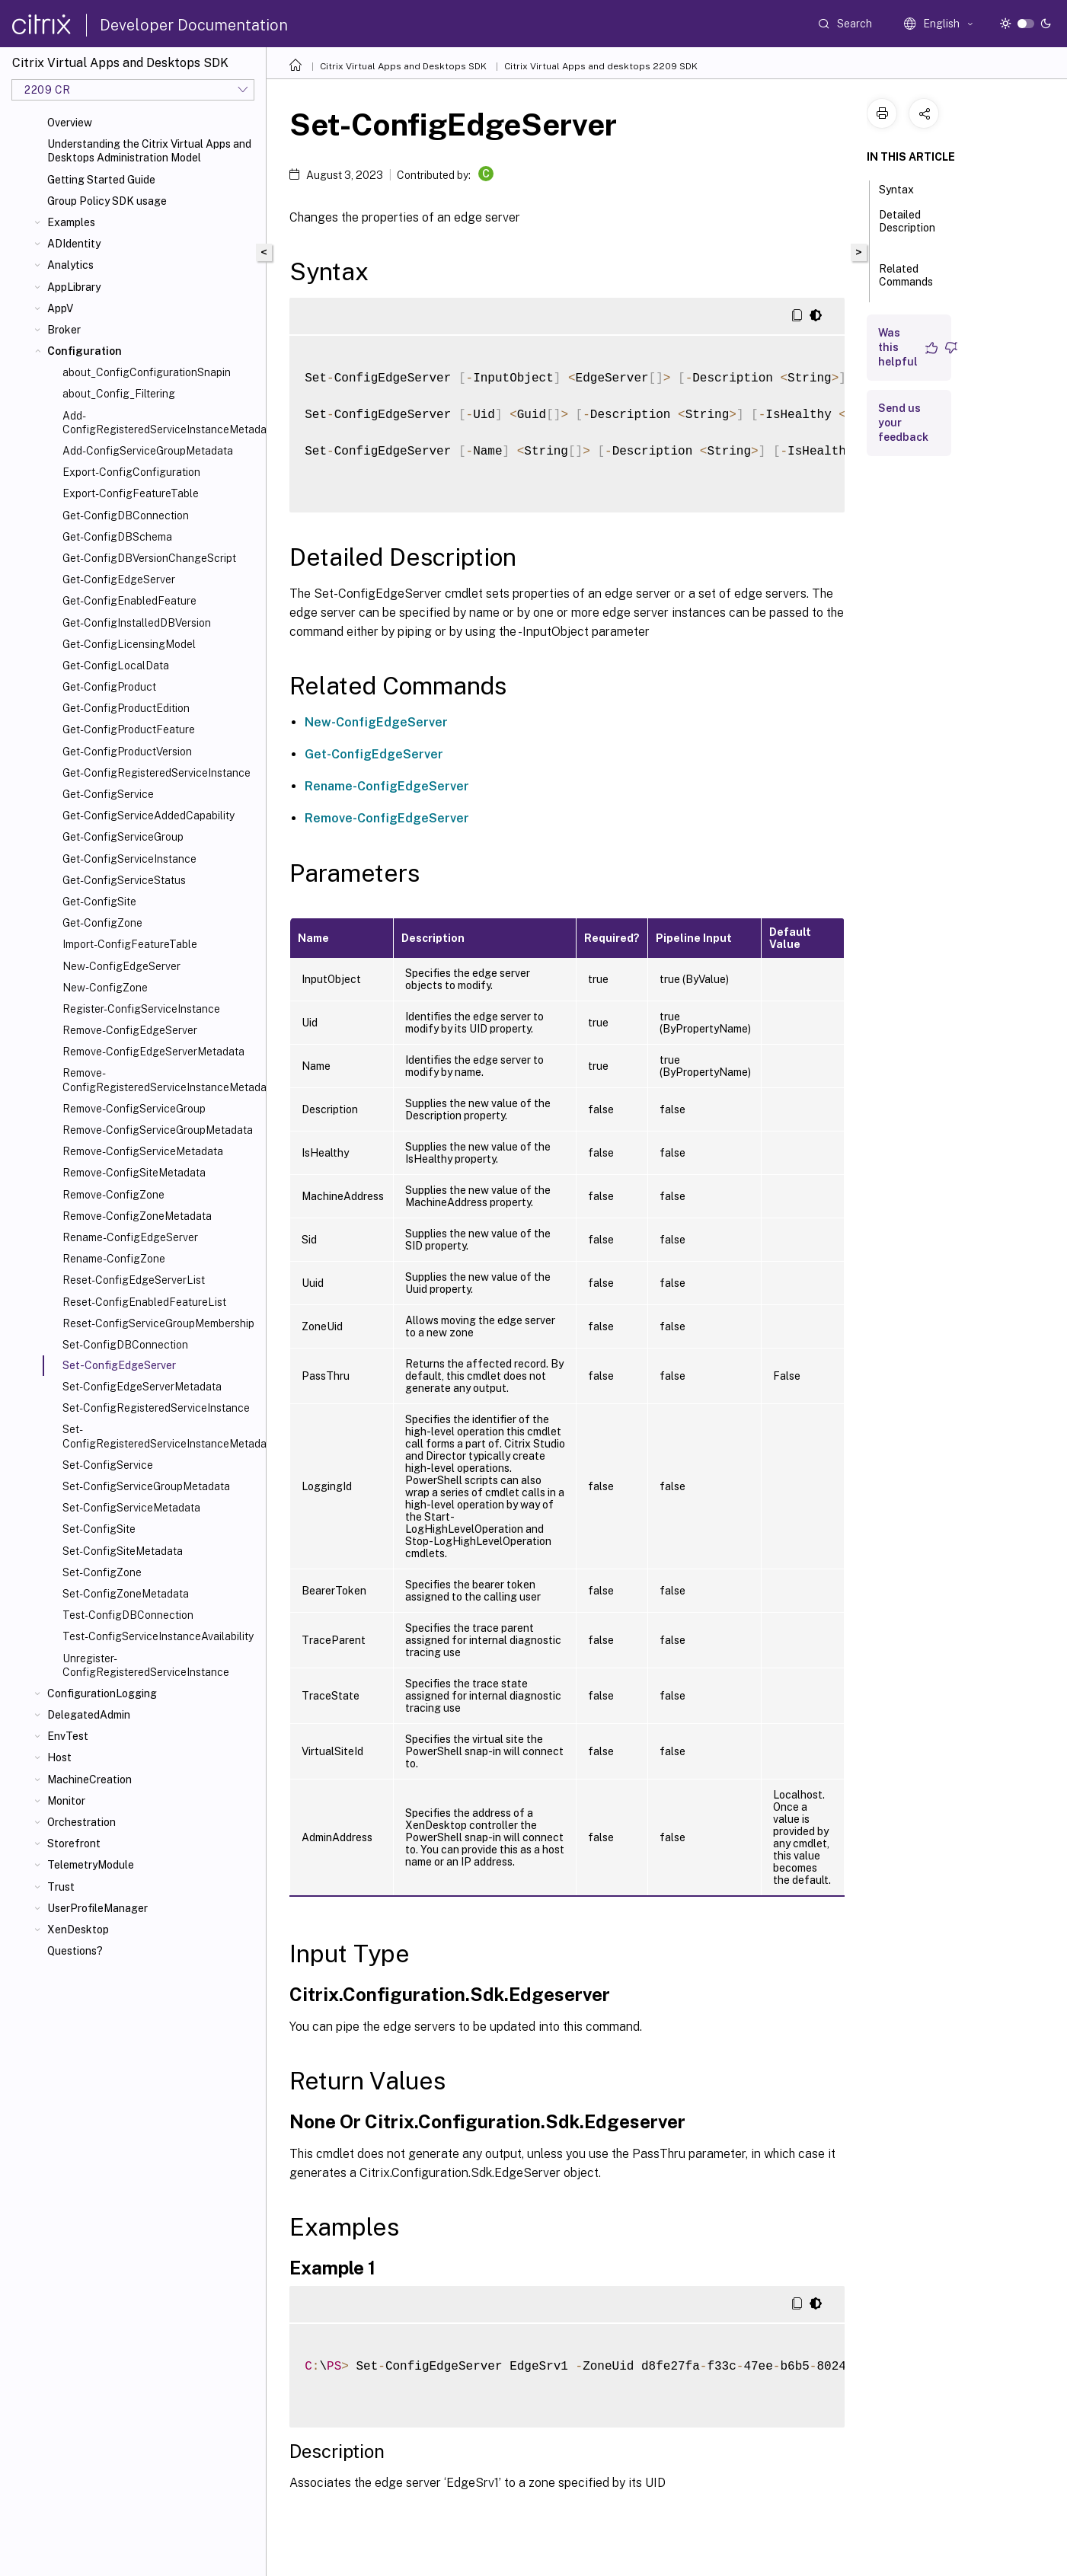  Describe the element at coordinates (109, 687) in the screenshot. I see `Get-ConfigProduct` at that location.